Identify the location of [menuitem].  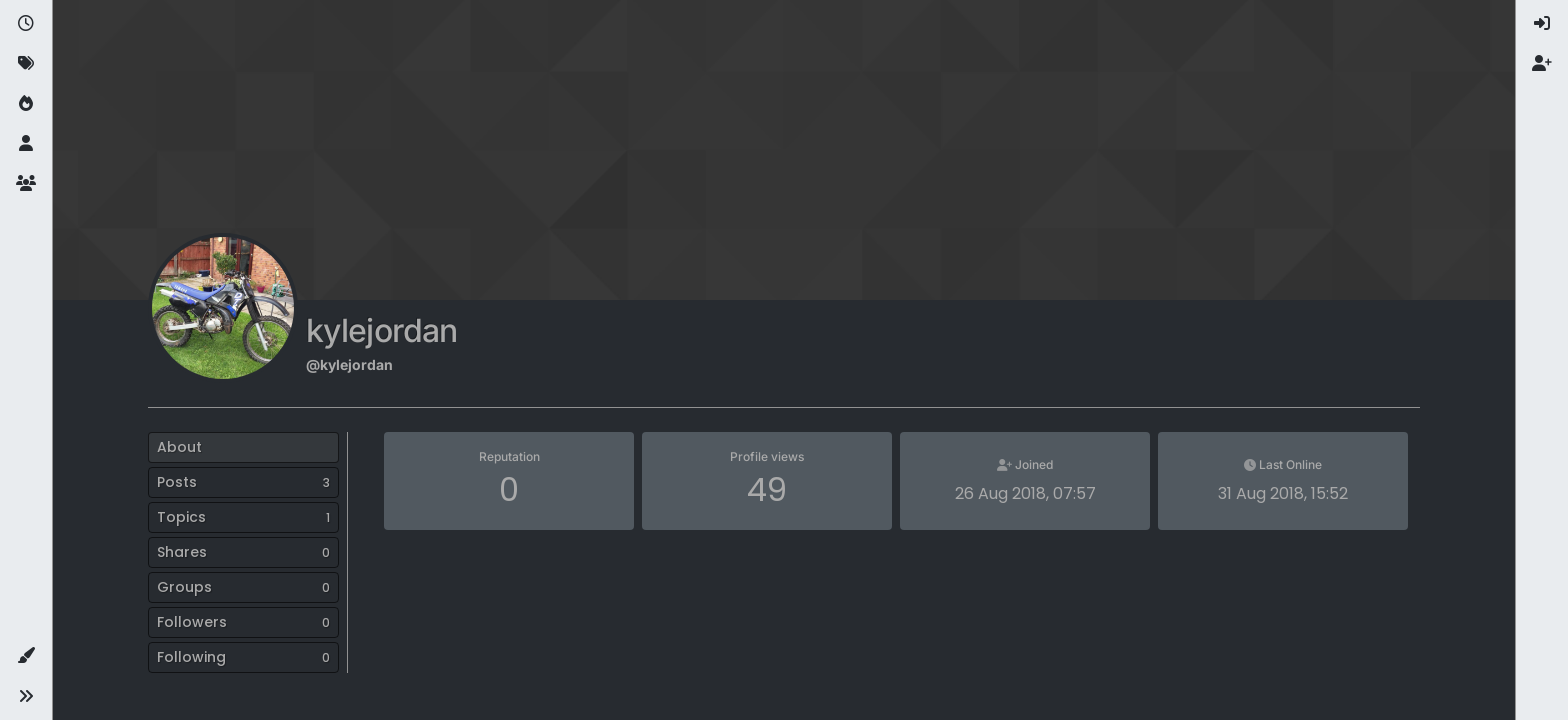
(1542, 24).